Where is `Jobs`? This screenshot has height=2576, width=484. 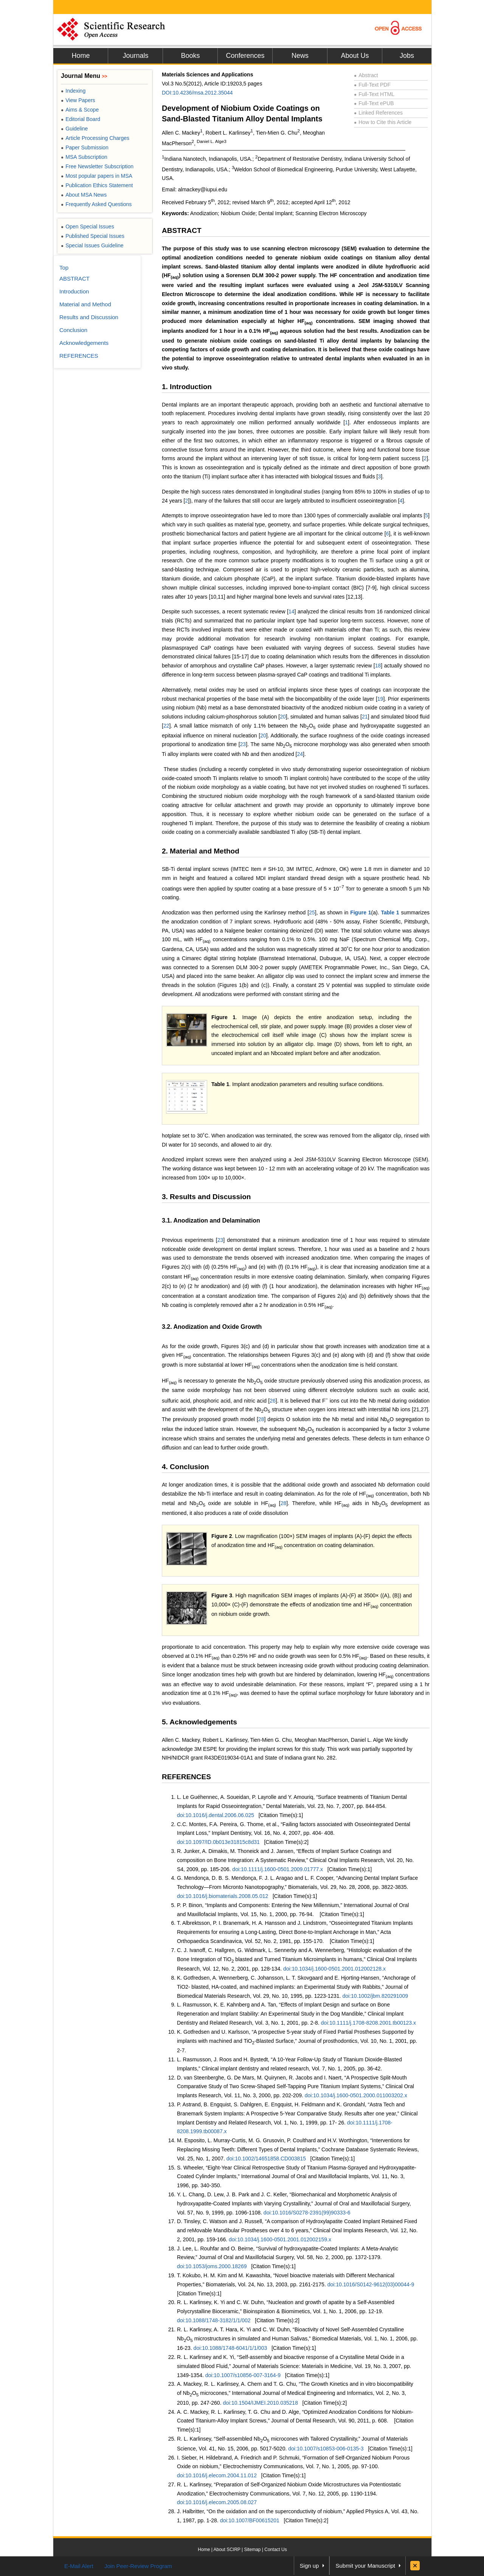
Jobs is located at coordinates (407, 55).